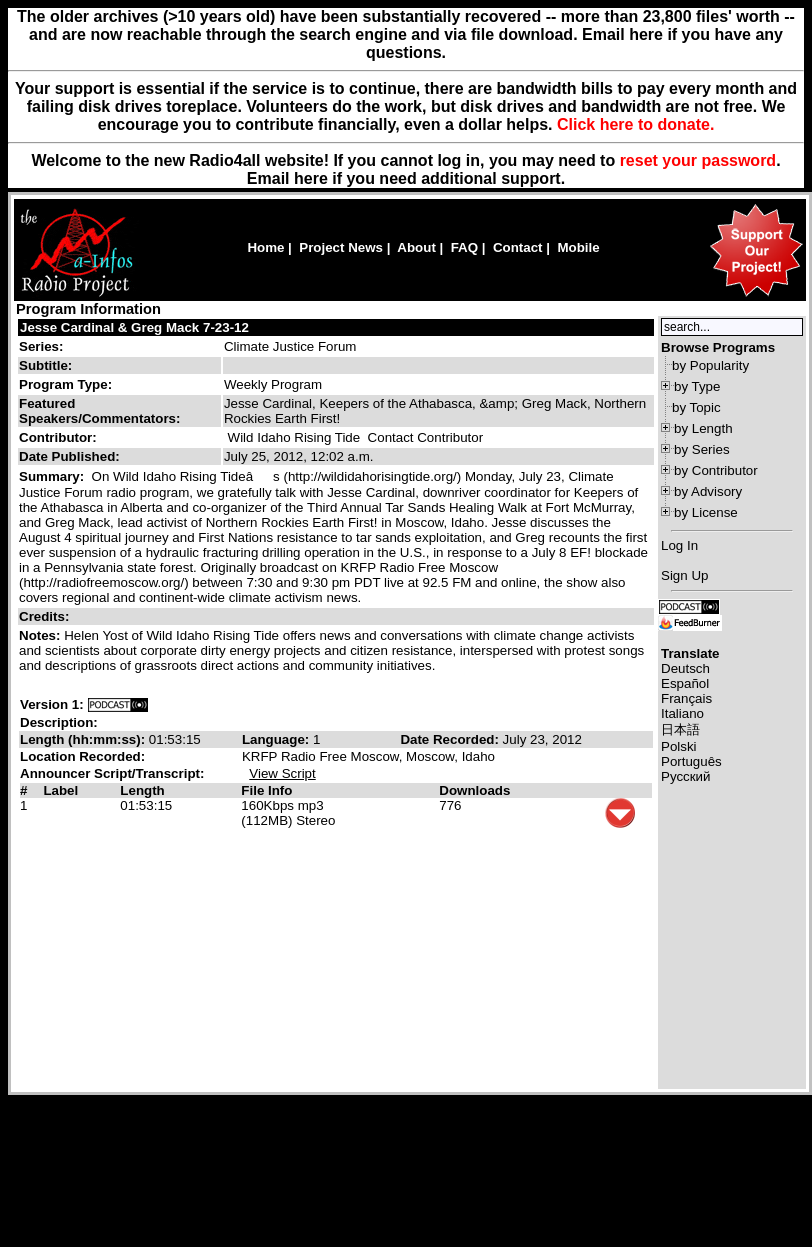 This screenshot has width=812, height=1247. Describe the element at coordinates (53, 476) in the screenshot. I see `Summary:` at that location.